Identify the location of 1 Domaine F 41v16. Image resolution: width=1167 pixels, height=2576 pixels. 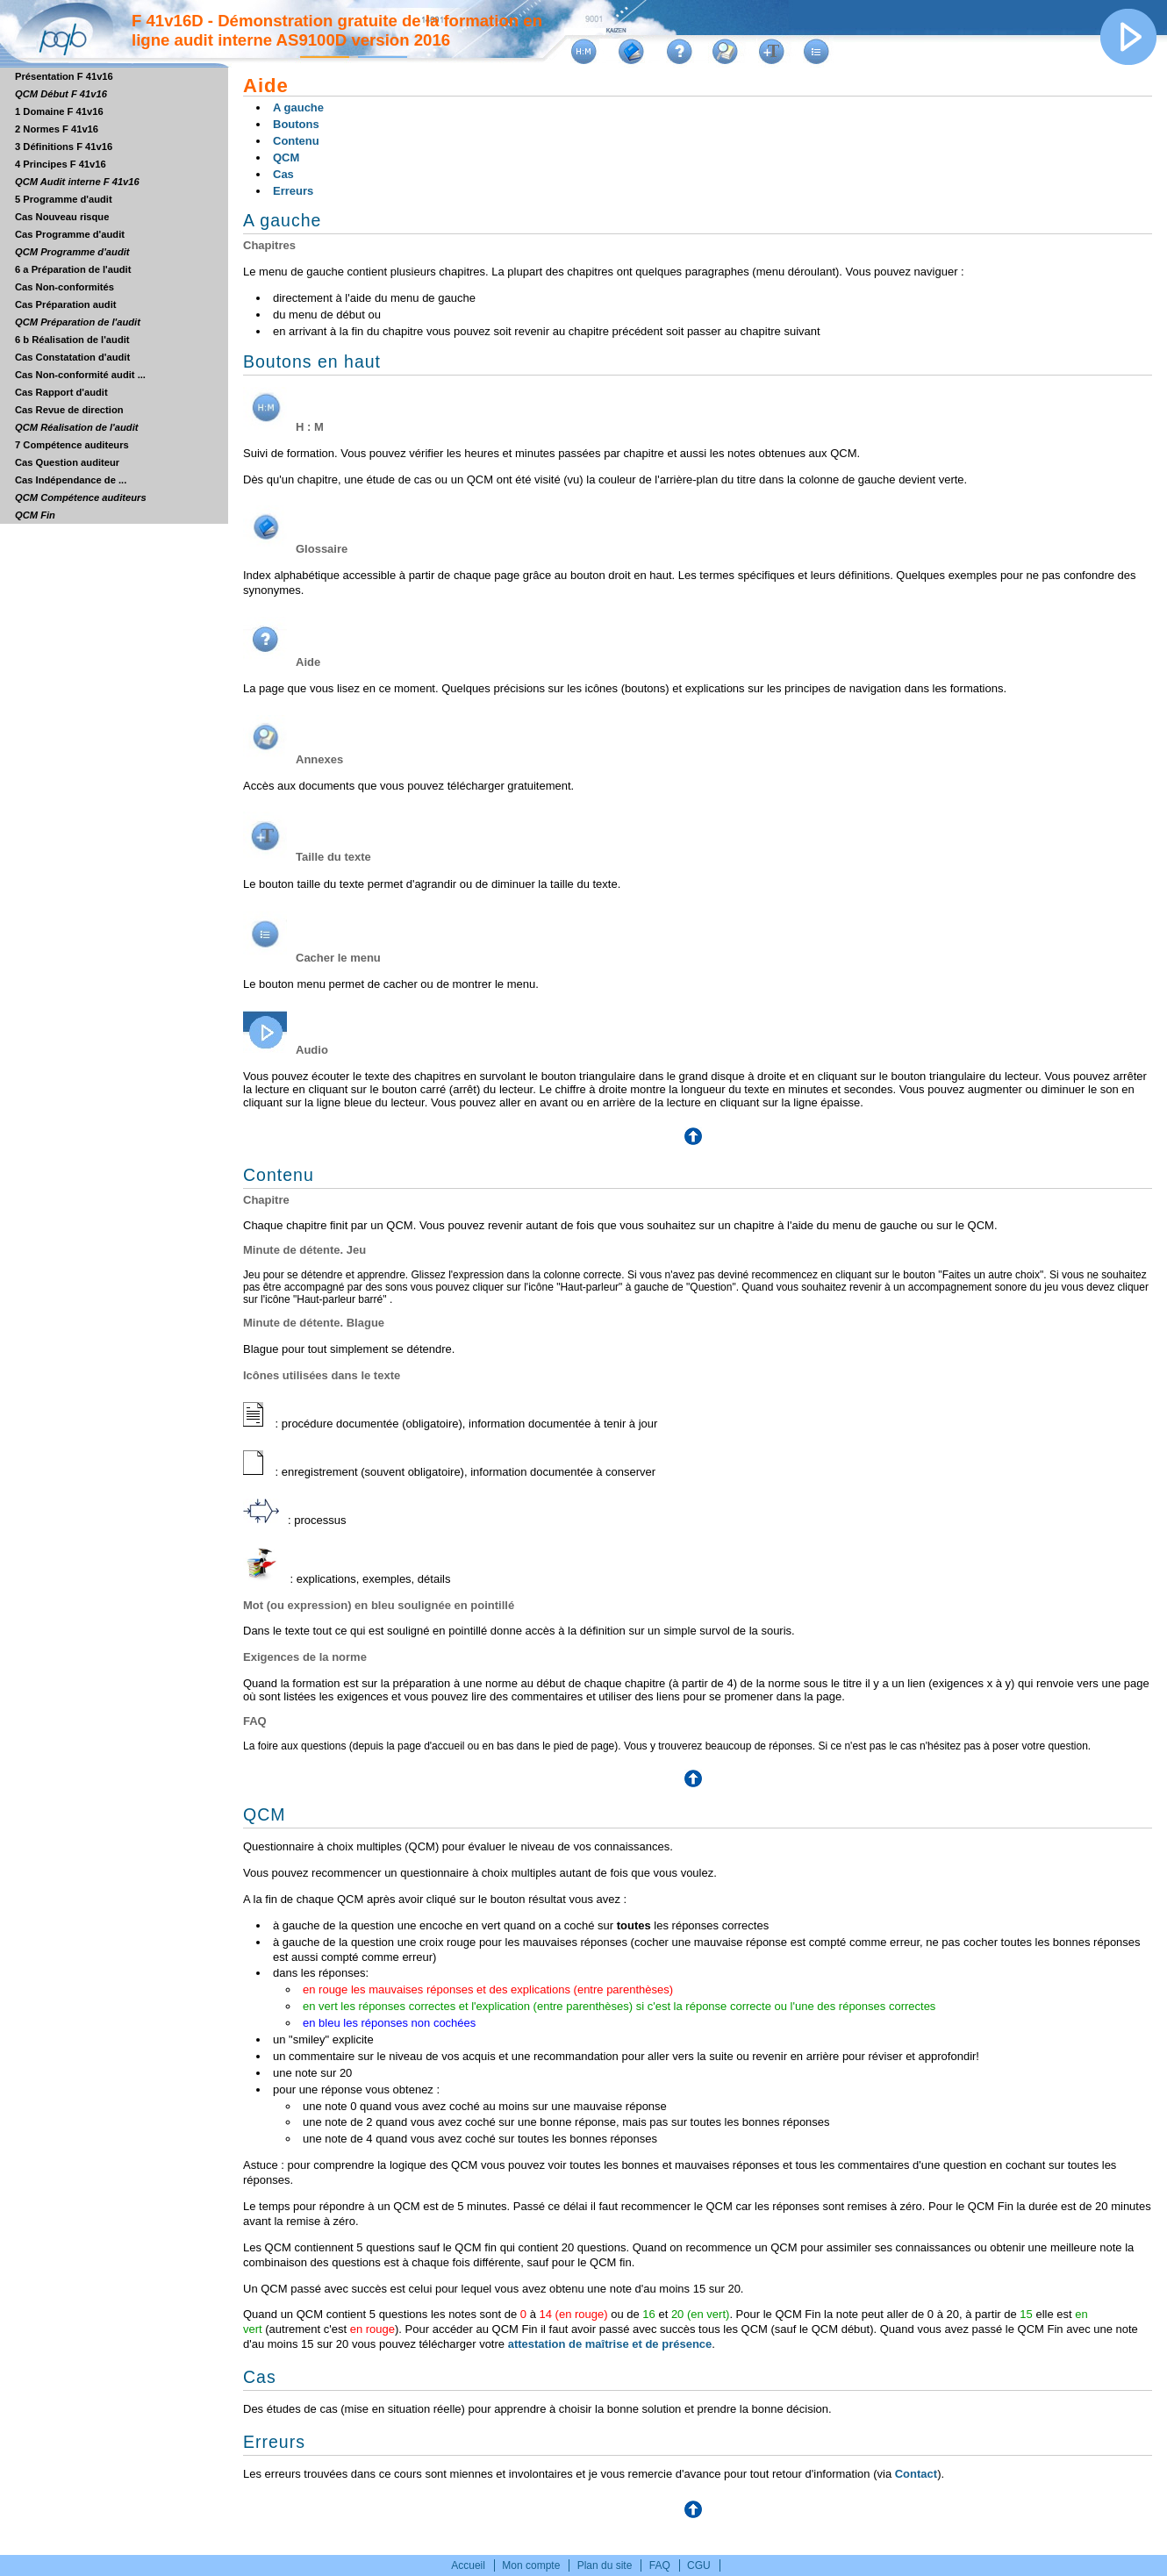
(59, 111).